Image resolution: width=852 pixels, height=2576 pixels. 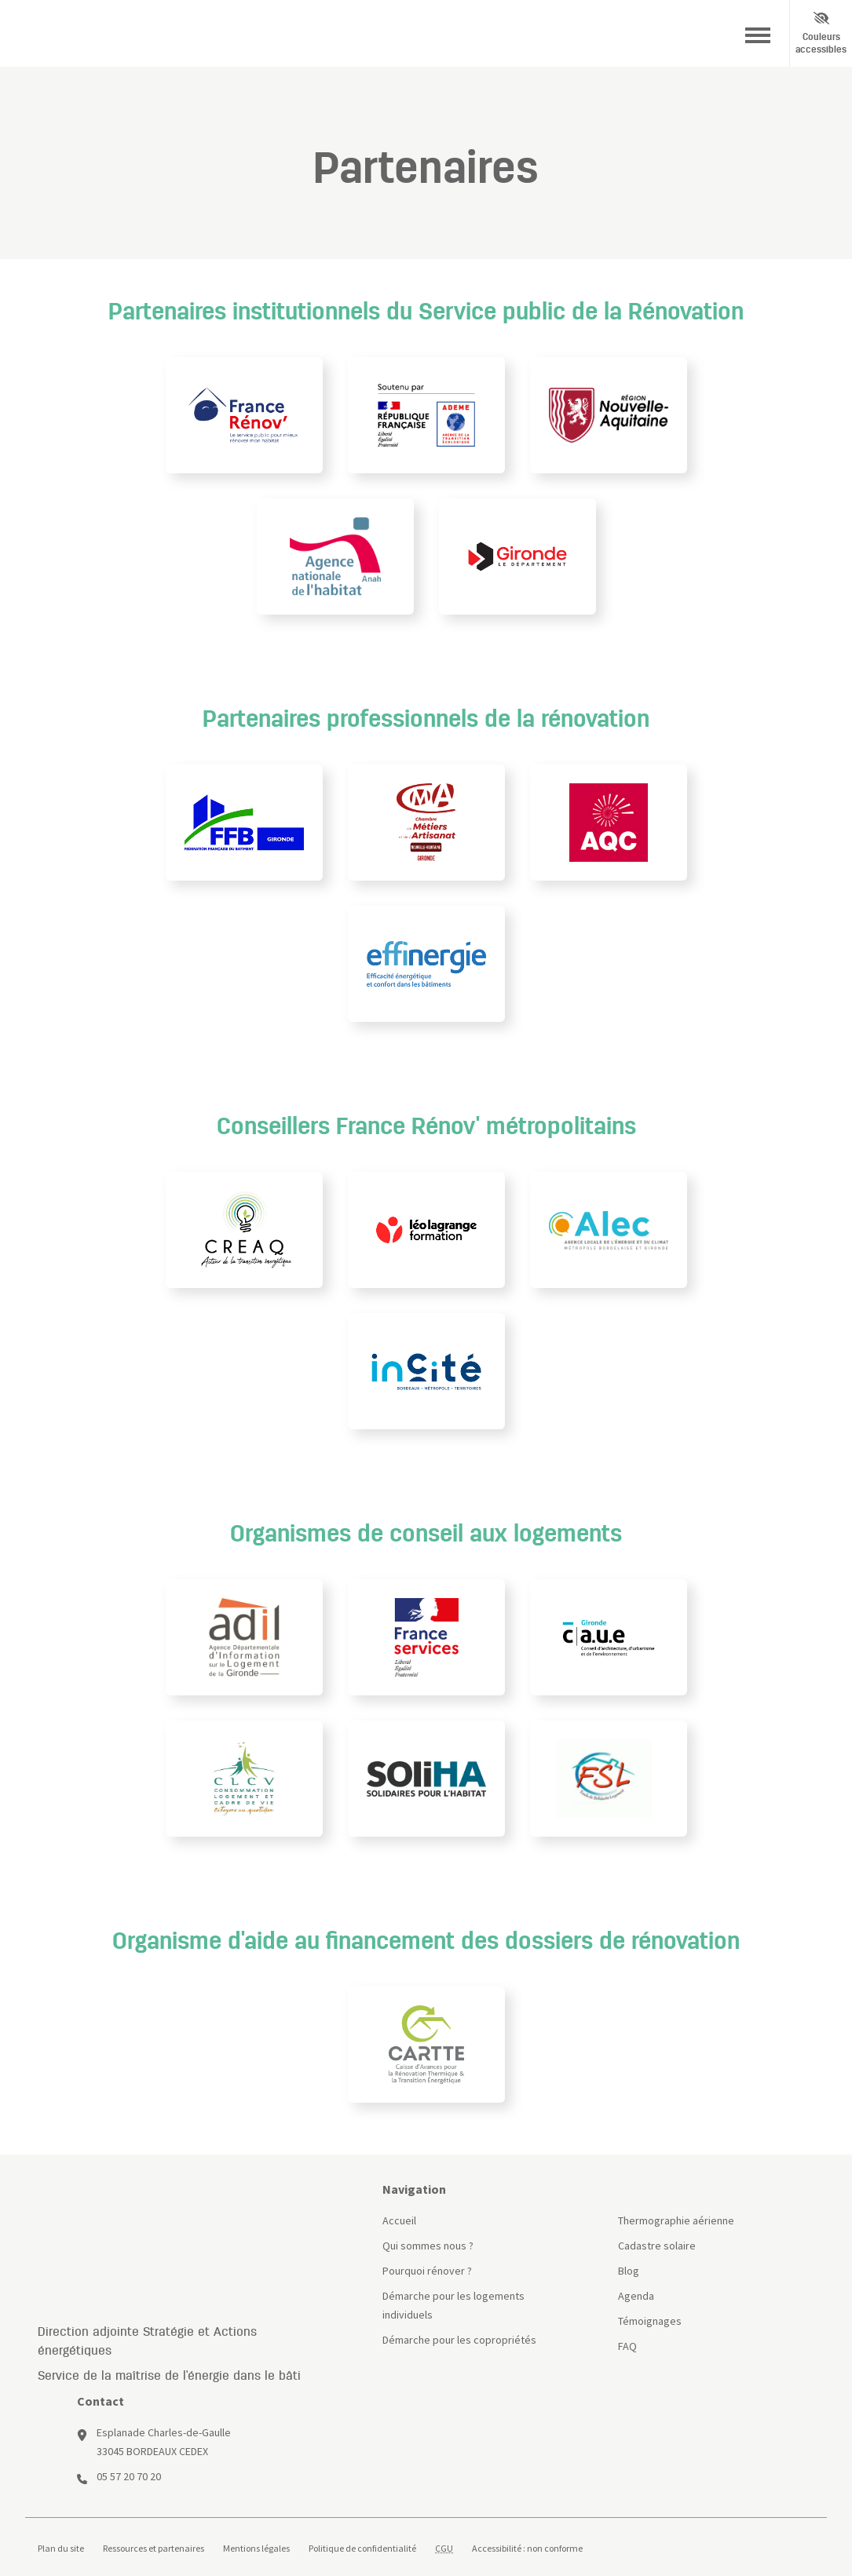 What do you see at coordinates (57, 33) in the screenshot?
I see `[Page d'accueil]` at bounding box center [57, 33].